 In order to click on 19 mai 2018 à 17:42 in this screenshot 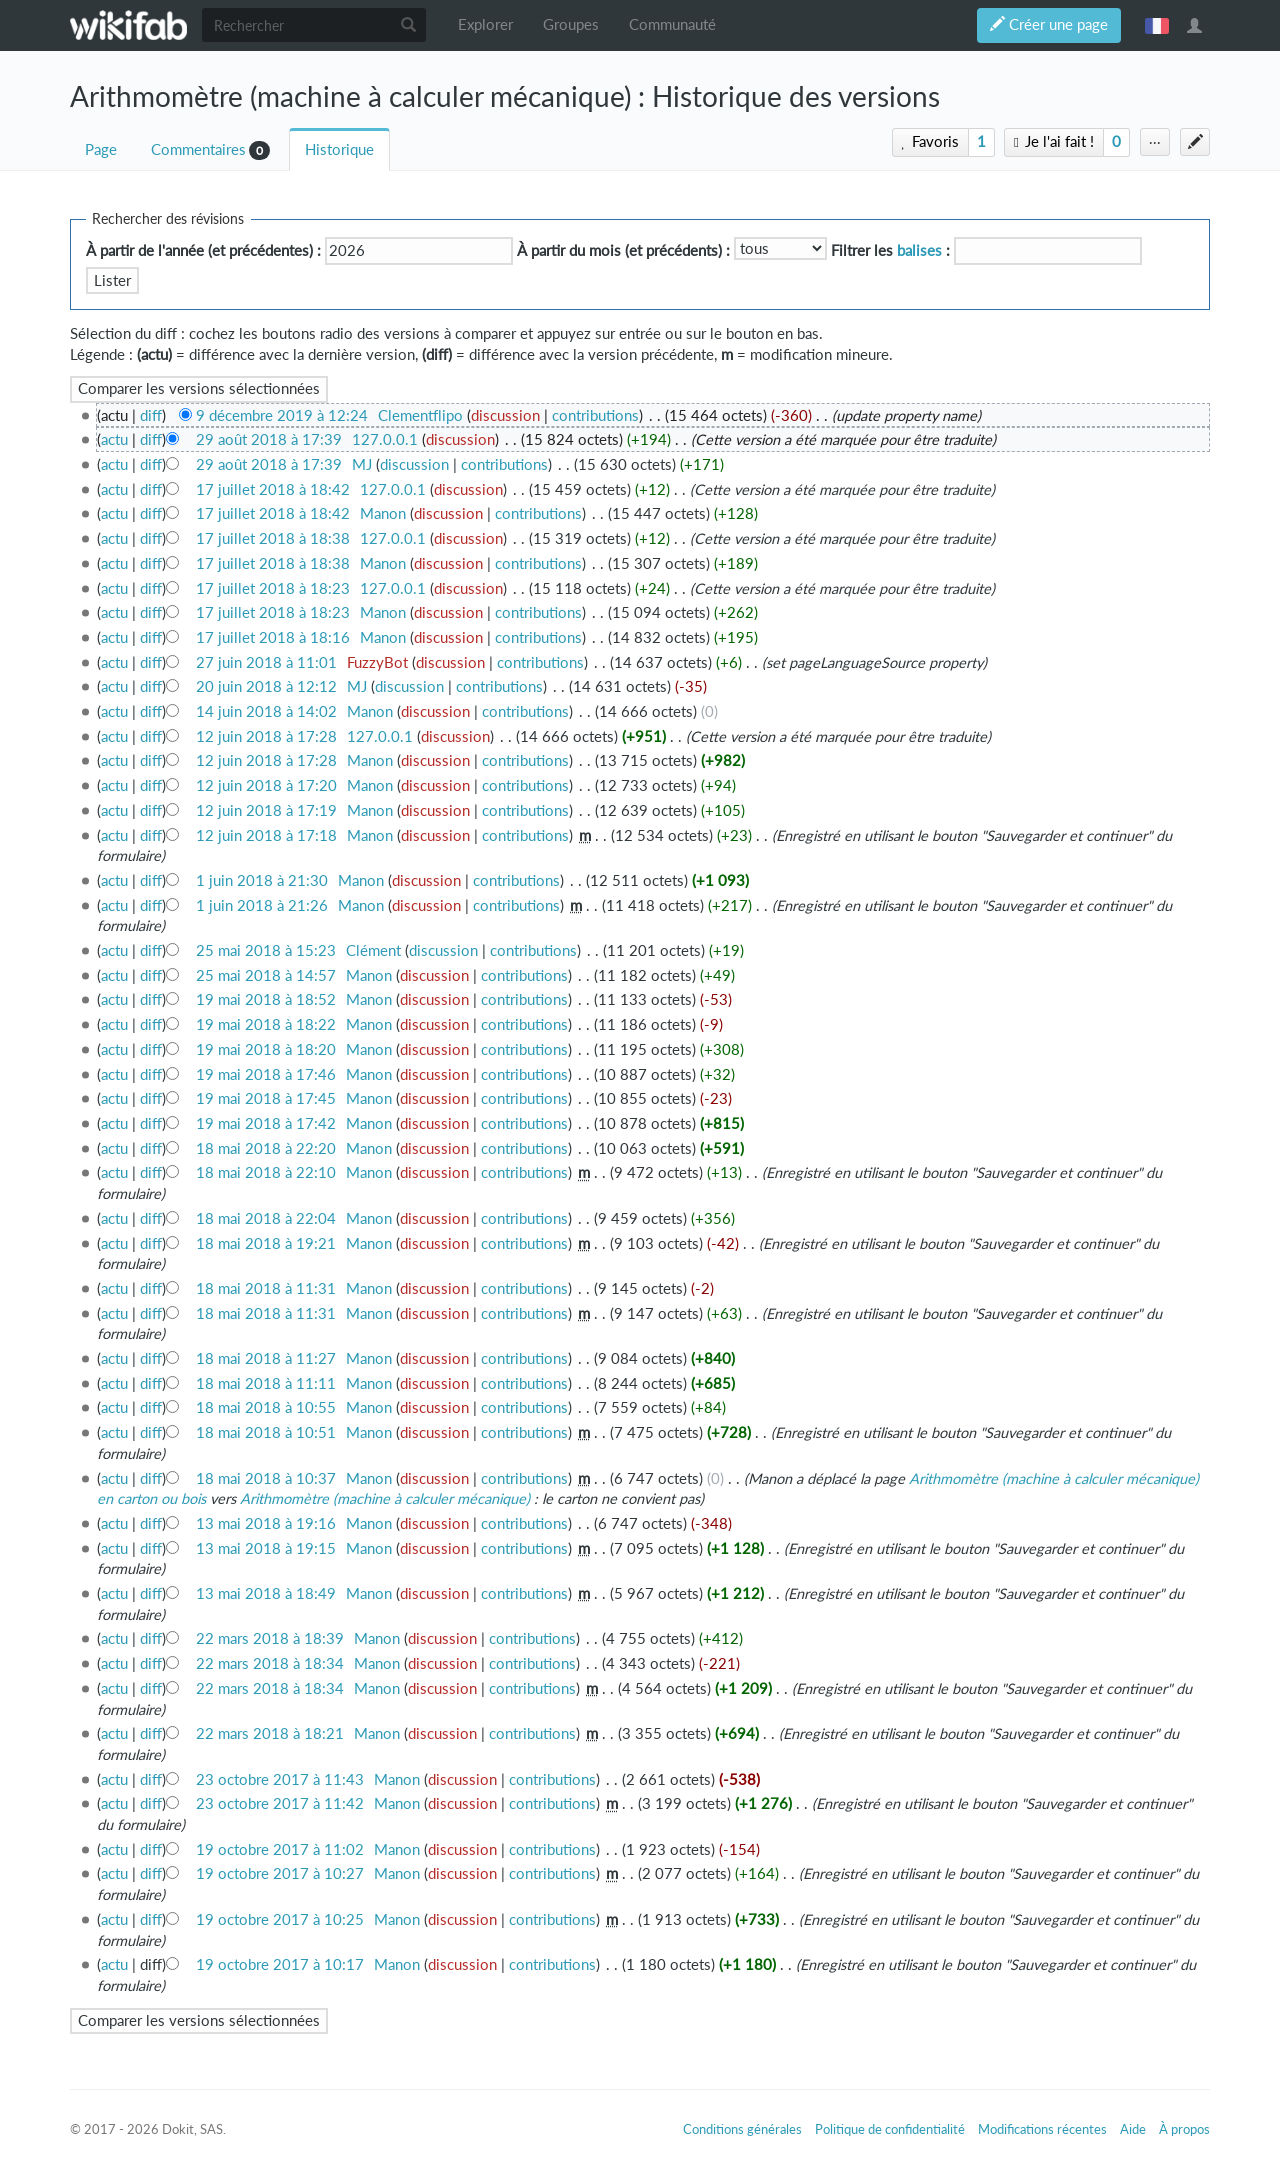, I will do `click(266, 1123)`.